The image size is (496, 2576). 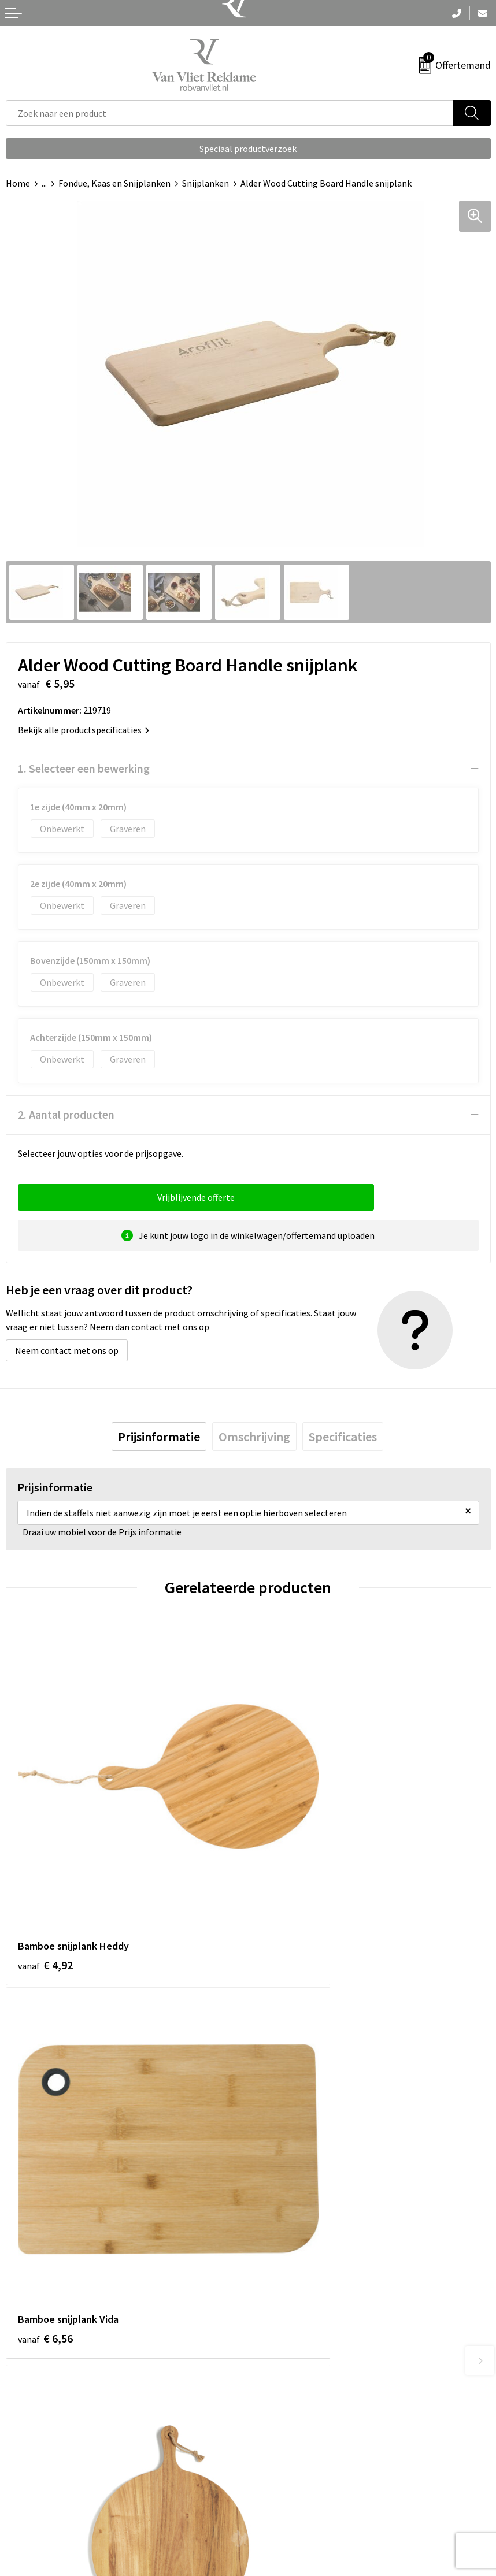 What do you see at coordinates (271, 2275) in the screenshot?
I see `Over ons` at bounding box center [271, 2275].